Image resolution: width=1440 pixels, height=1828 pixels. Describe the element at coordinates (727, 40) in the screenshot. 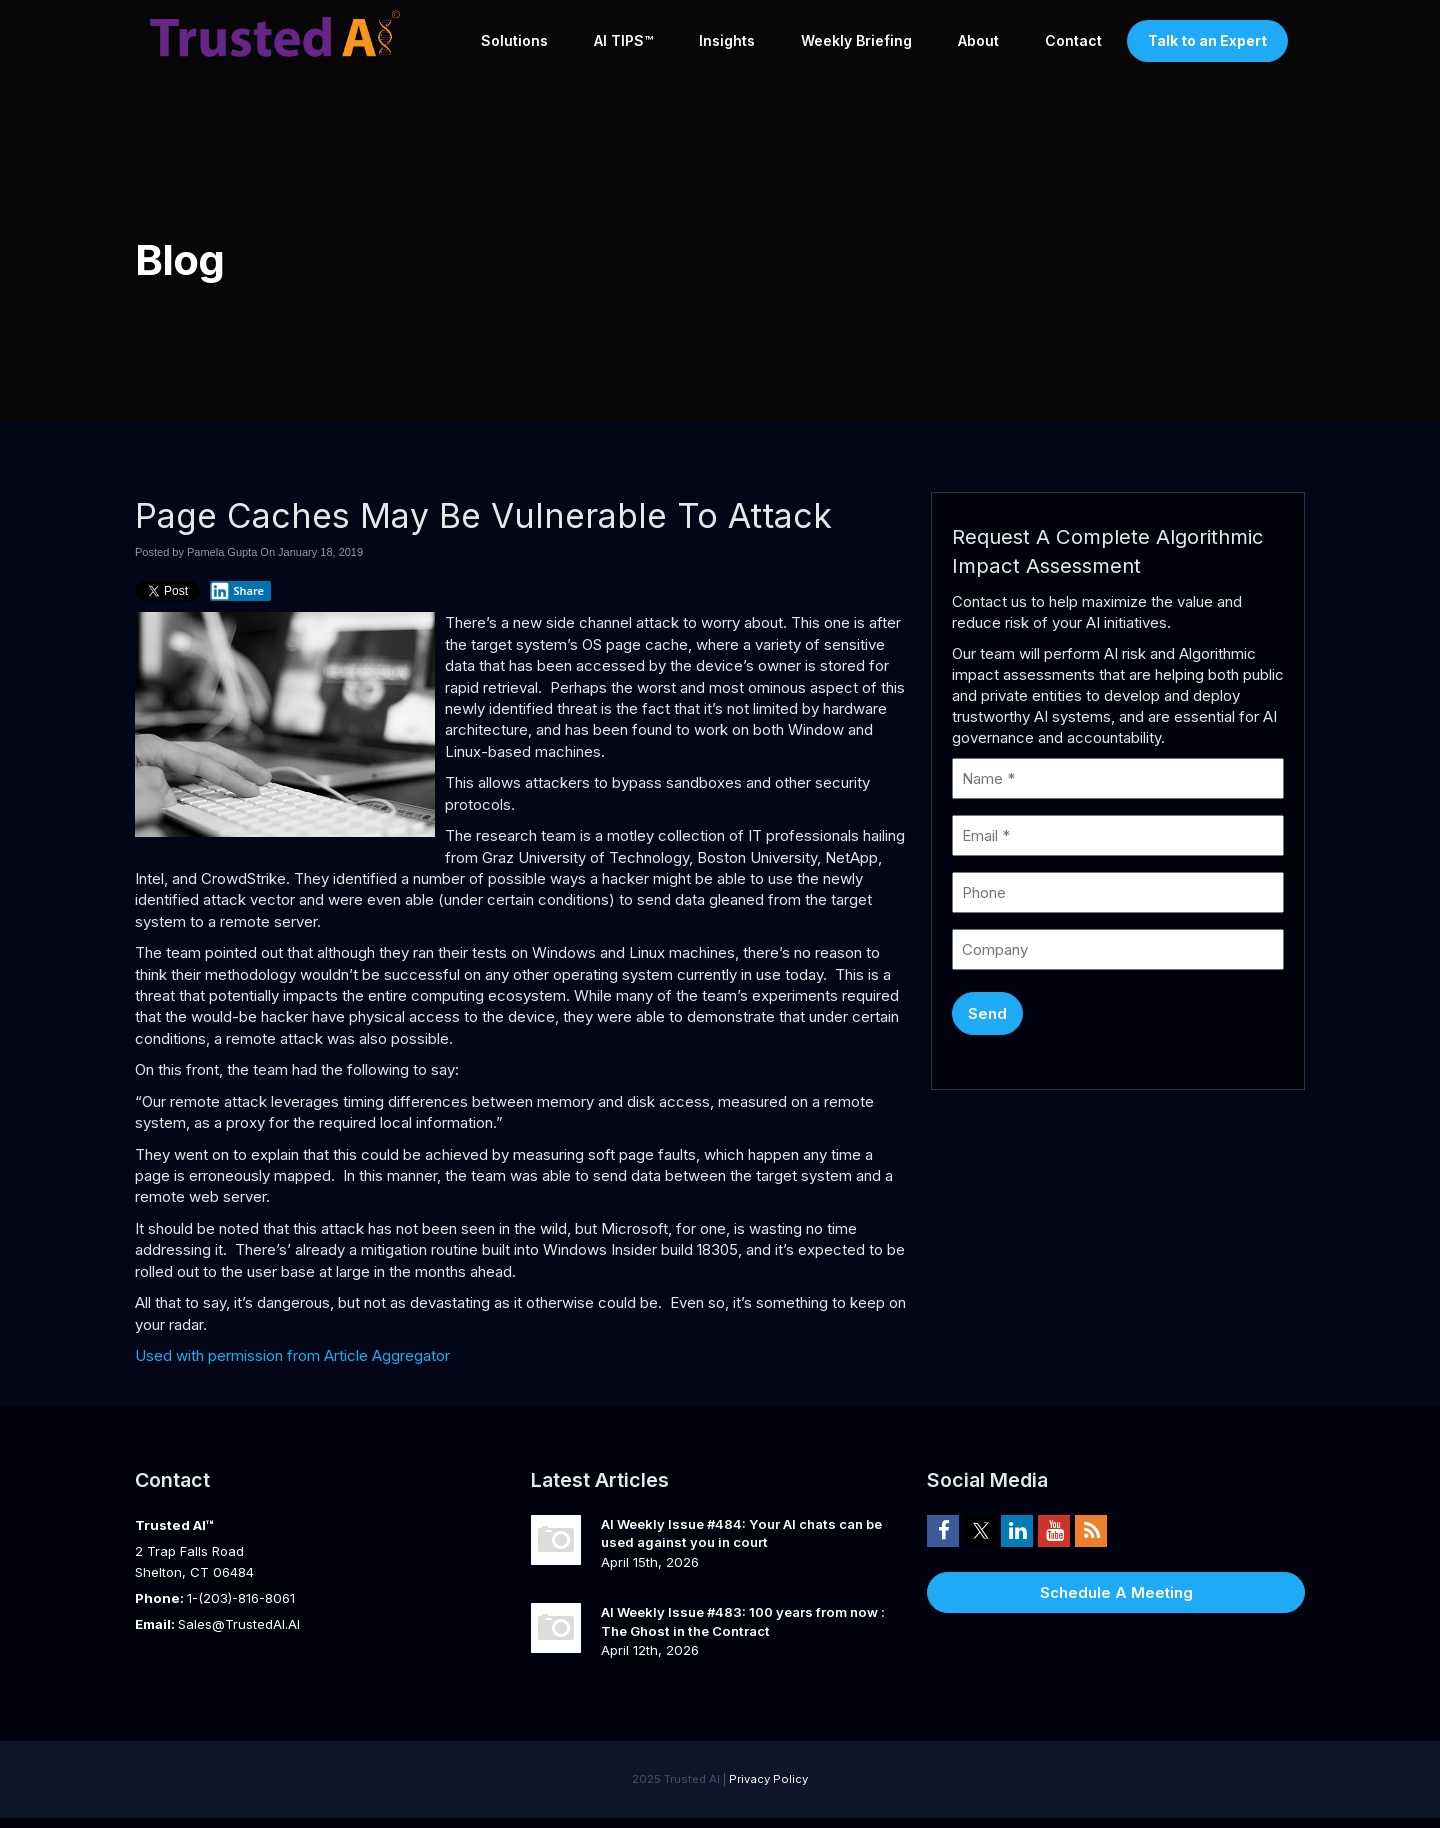

I see `Insights` at that location.